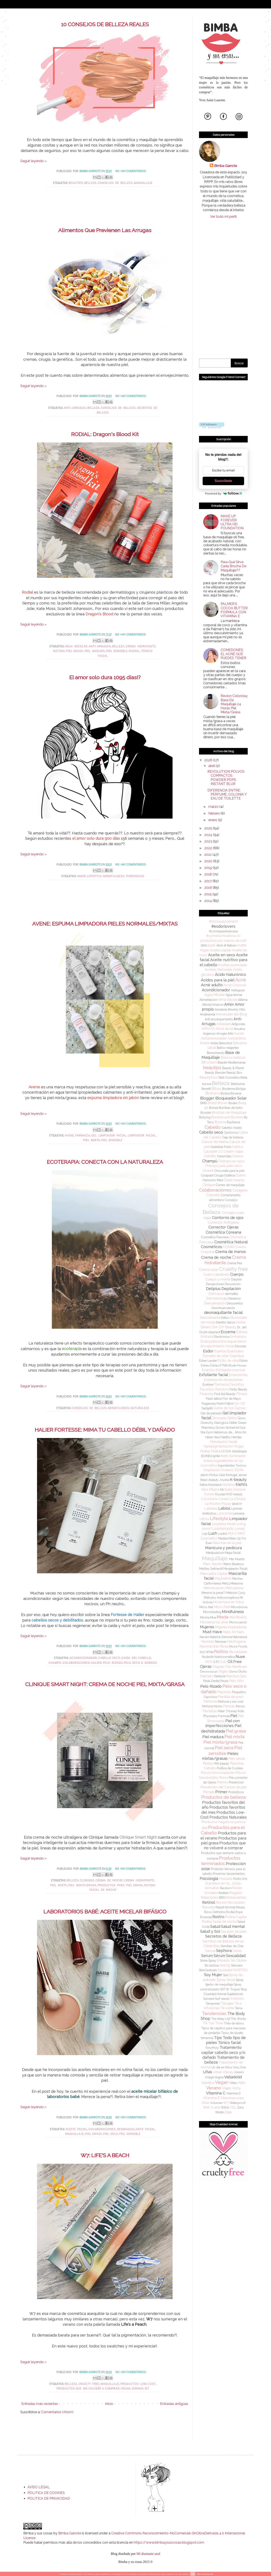 Image resolution: width=271 pixels, height=2576 pixels. I want to click on Caja de belleza, so click(232, 1137).